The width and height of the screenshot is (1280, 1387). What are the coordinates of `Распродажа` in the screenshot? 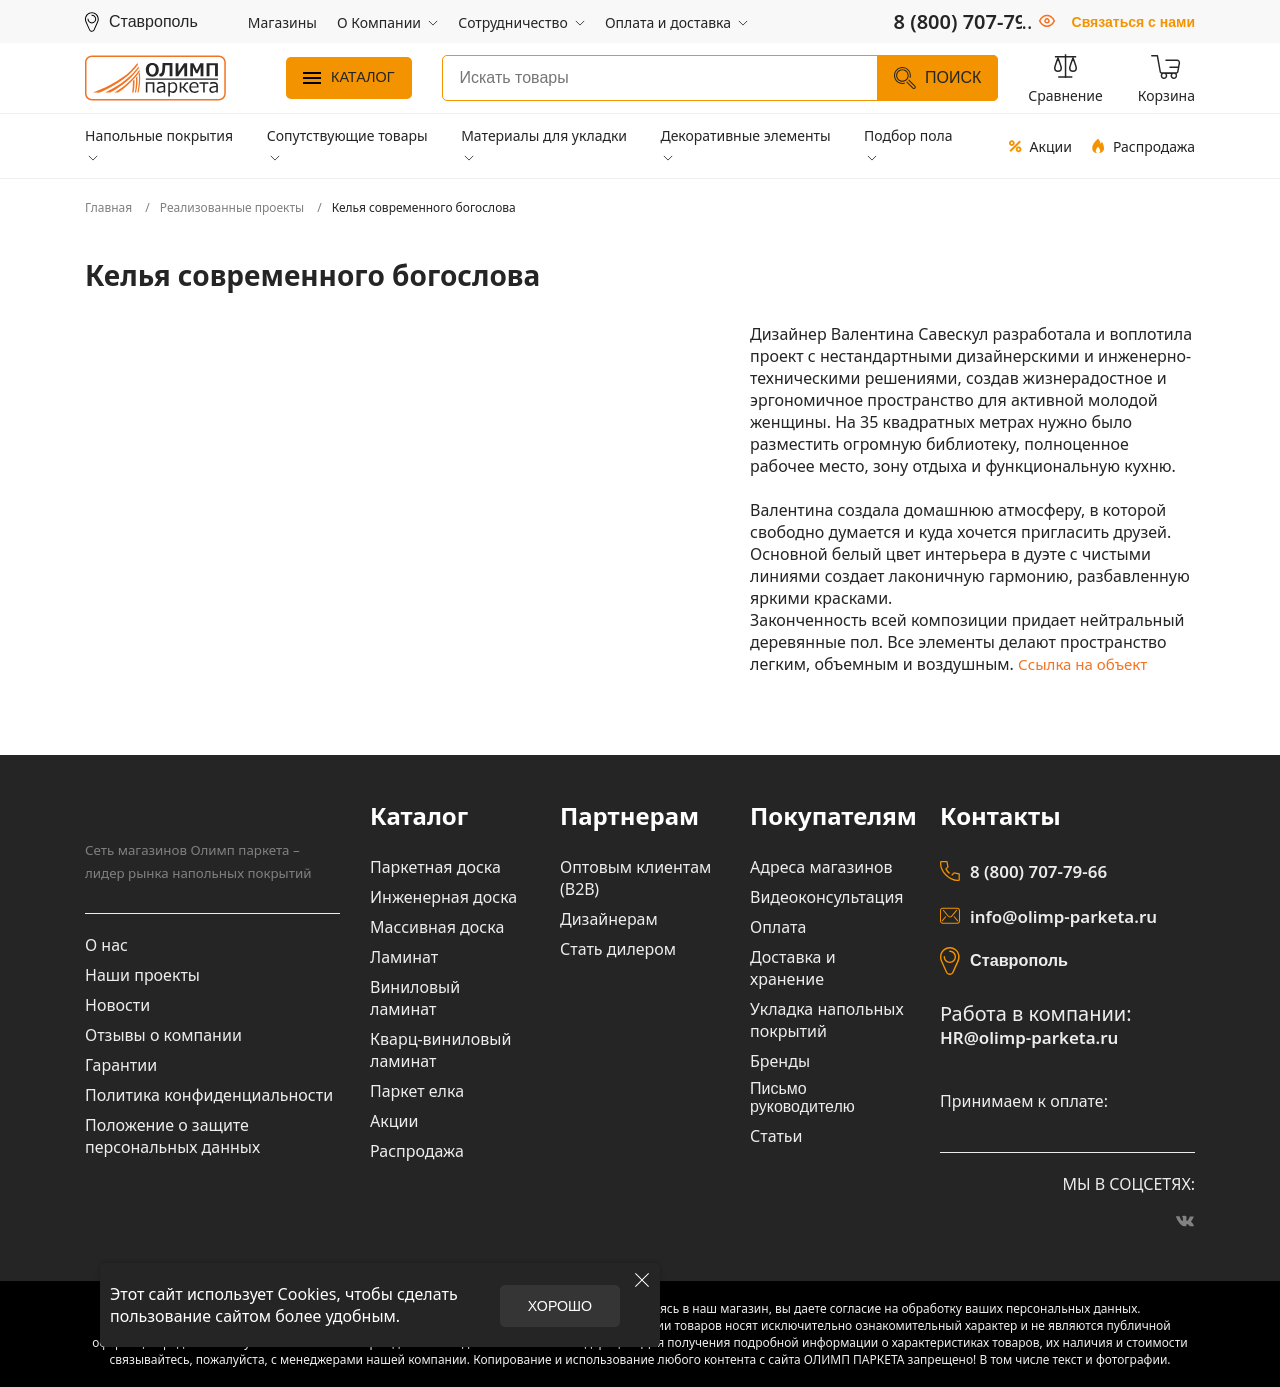 It's located at (1143, 146).